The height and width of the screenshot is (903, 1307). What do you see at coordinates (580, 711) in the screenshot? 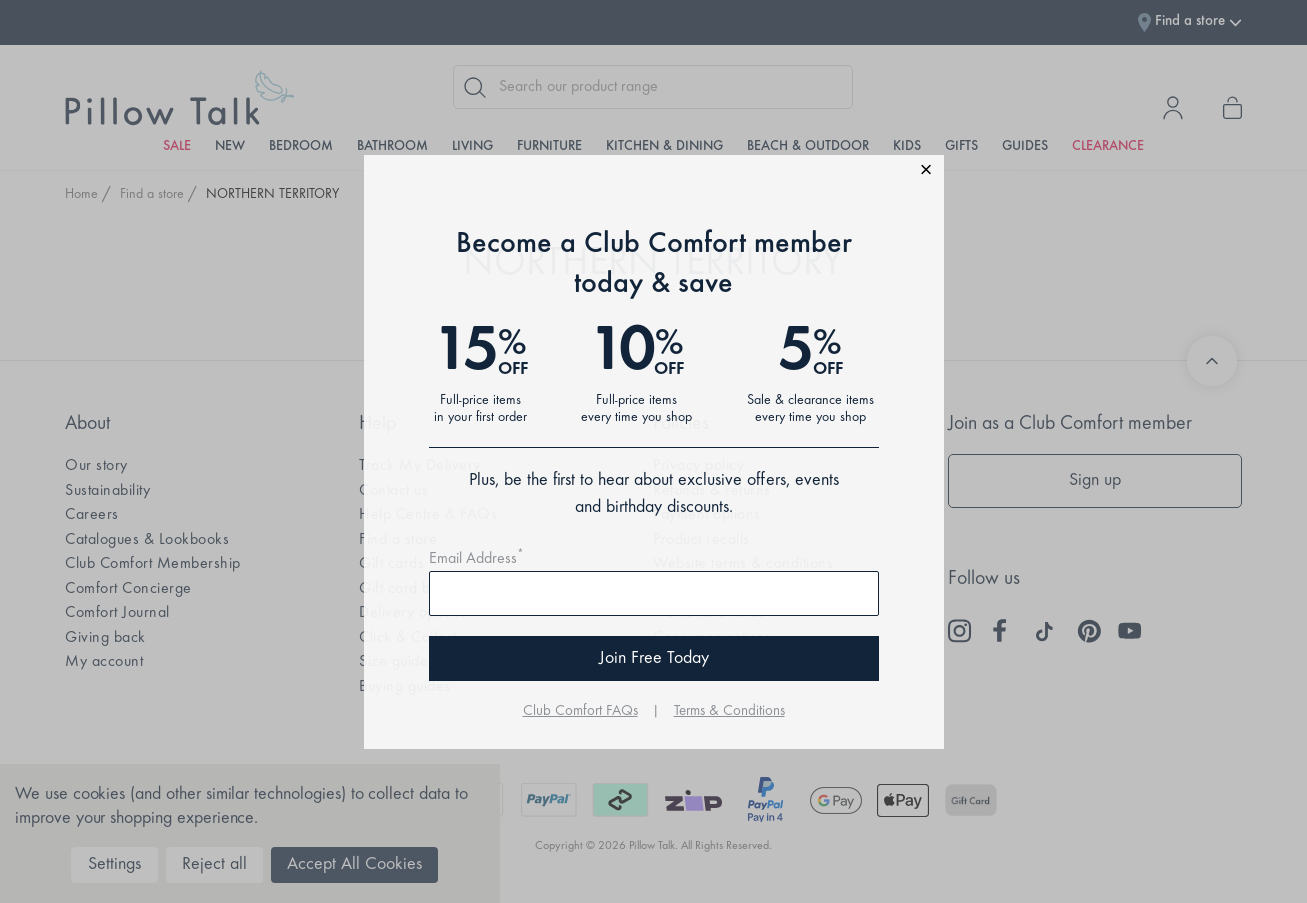
I see `Club Comfort FAQs` at bounding box center [580, 711].